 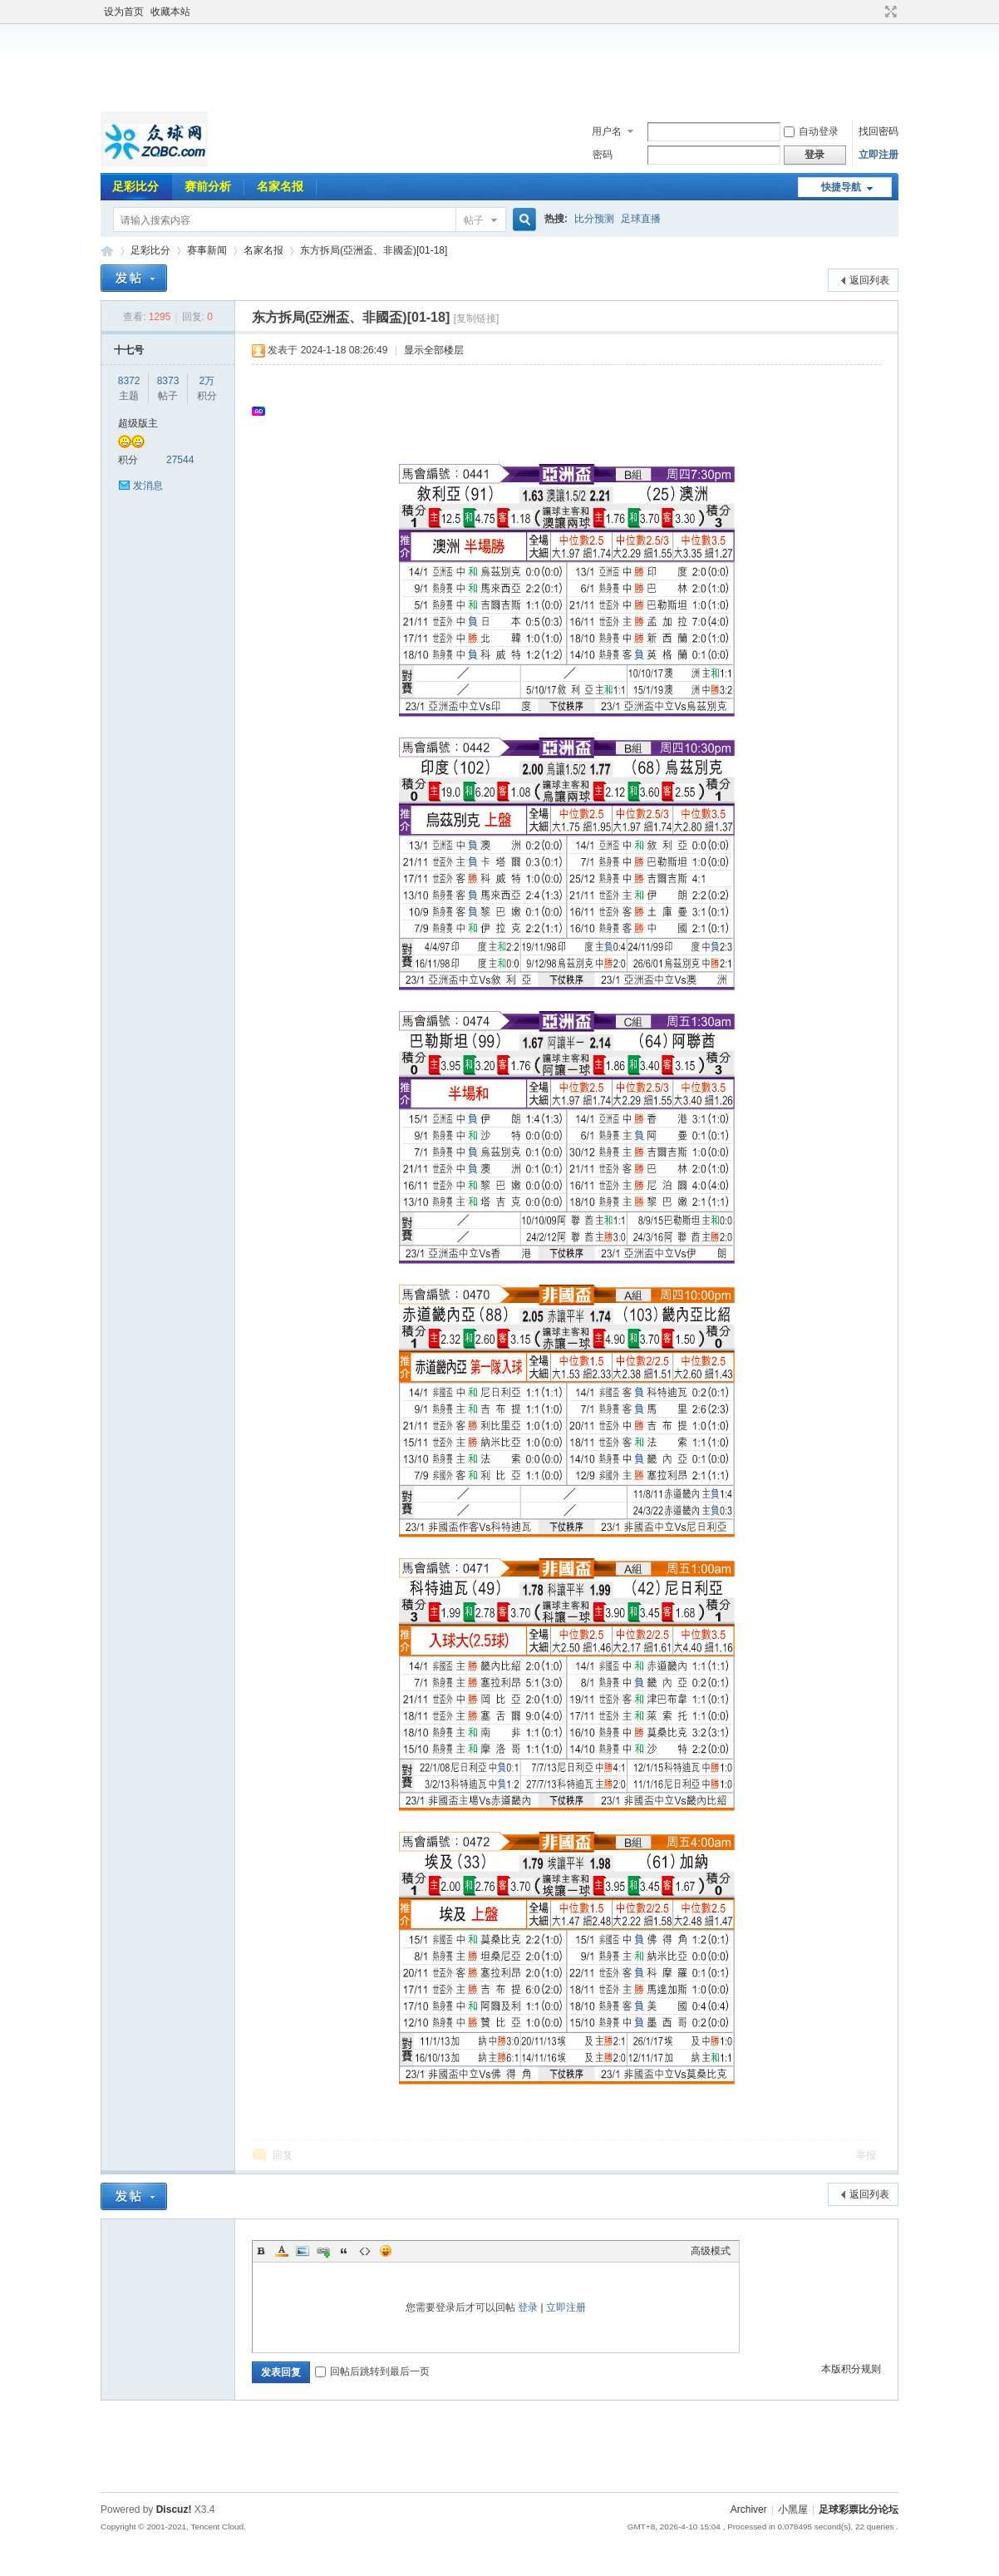 What do you see at coordinates (372, 2371) in the screenshot?
I see `回帖后跳转到最后一页` at bounding box center [372, 2371].